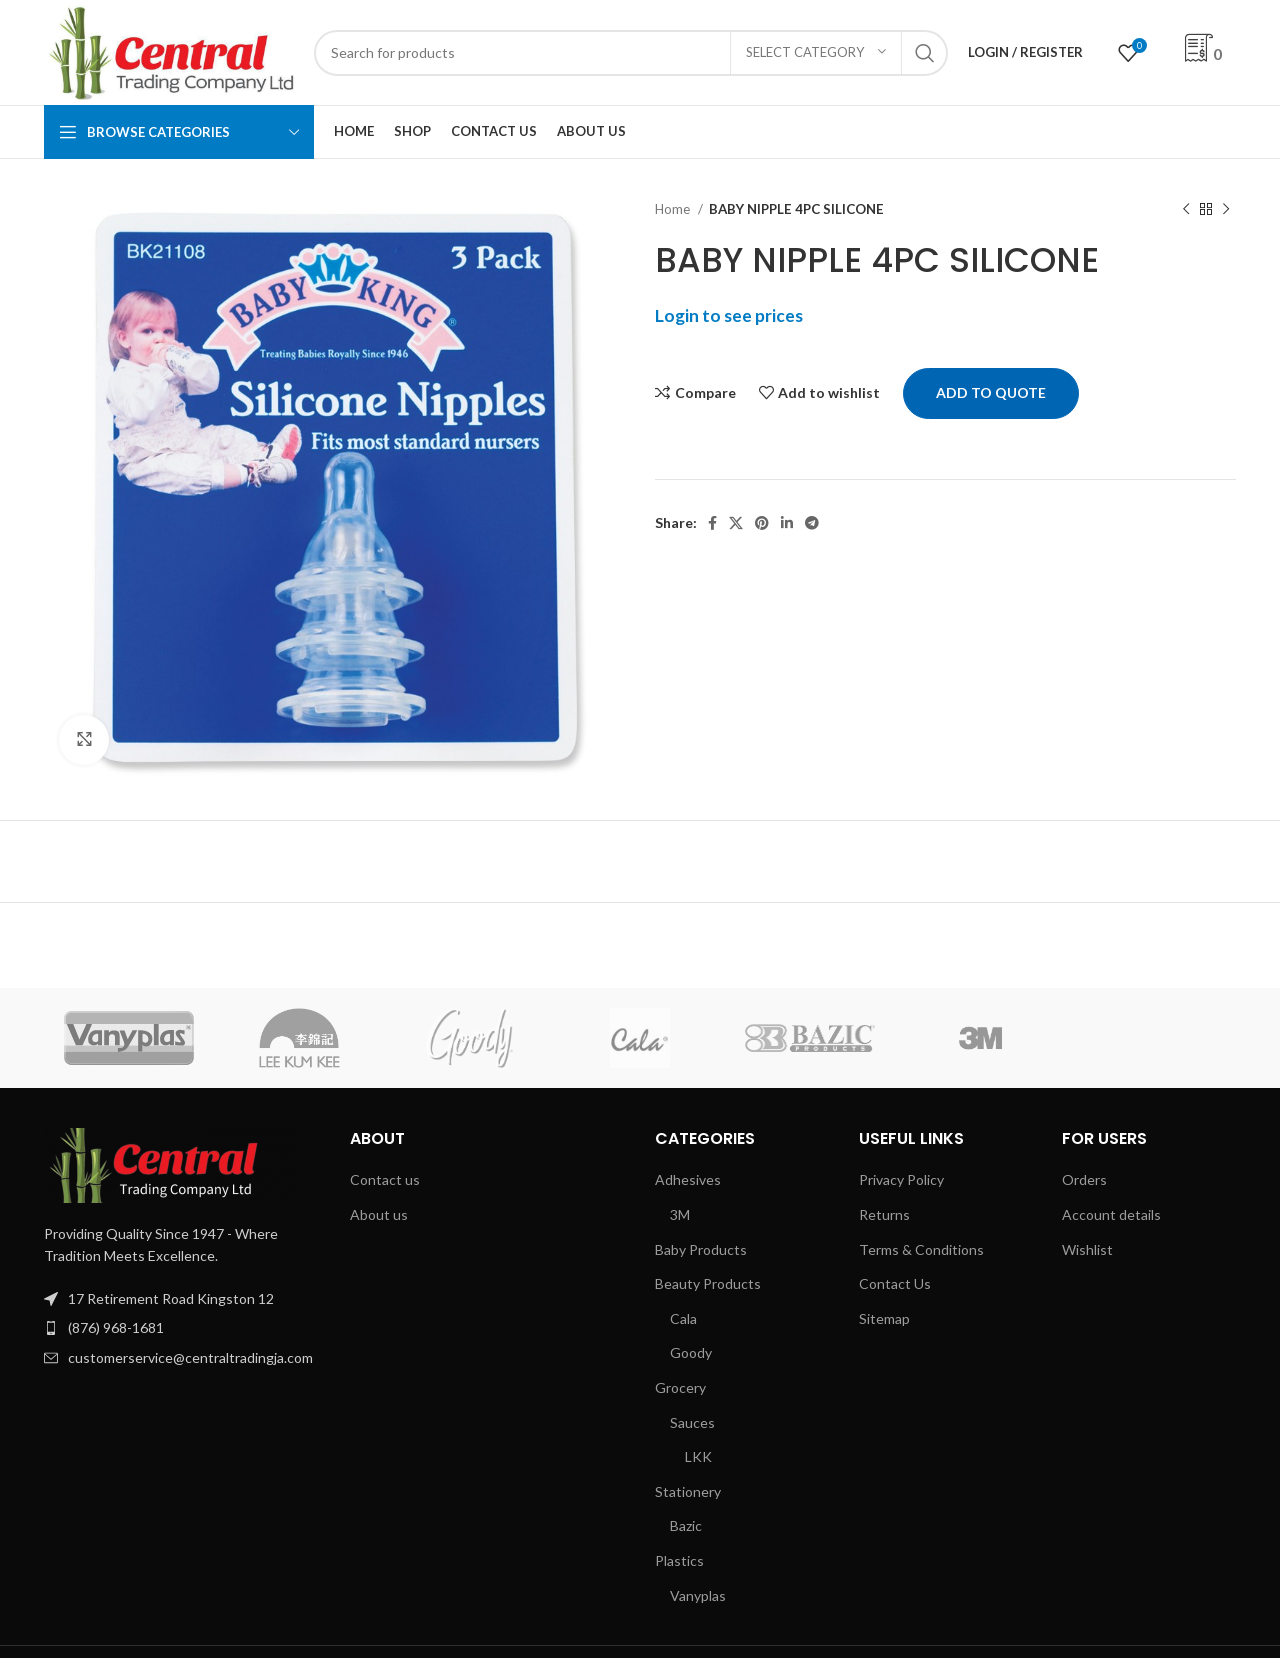  What do you see at coordinates (679, 1560) in the screenshot?
I see `Plastics` at bounding box center [679, 1560].